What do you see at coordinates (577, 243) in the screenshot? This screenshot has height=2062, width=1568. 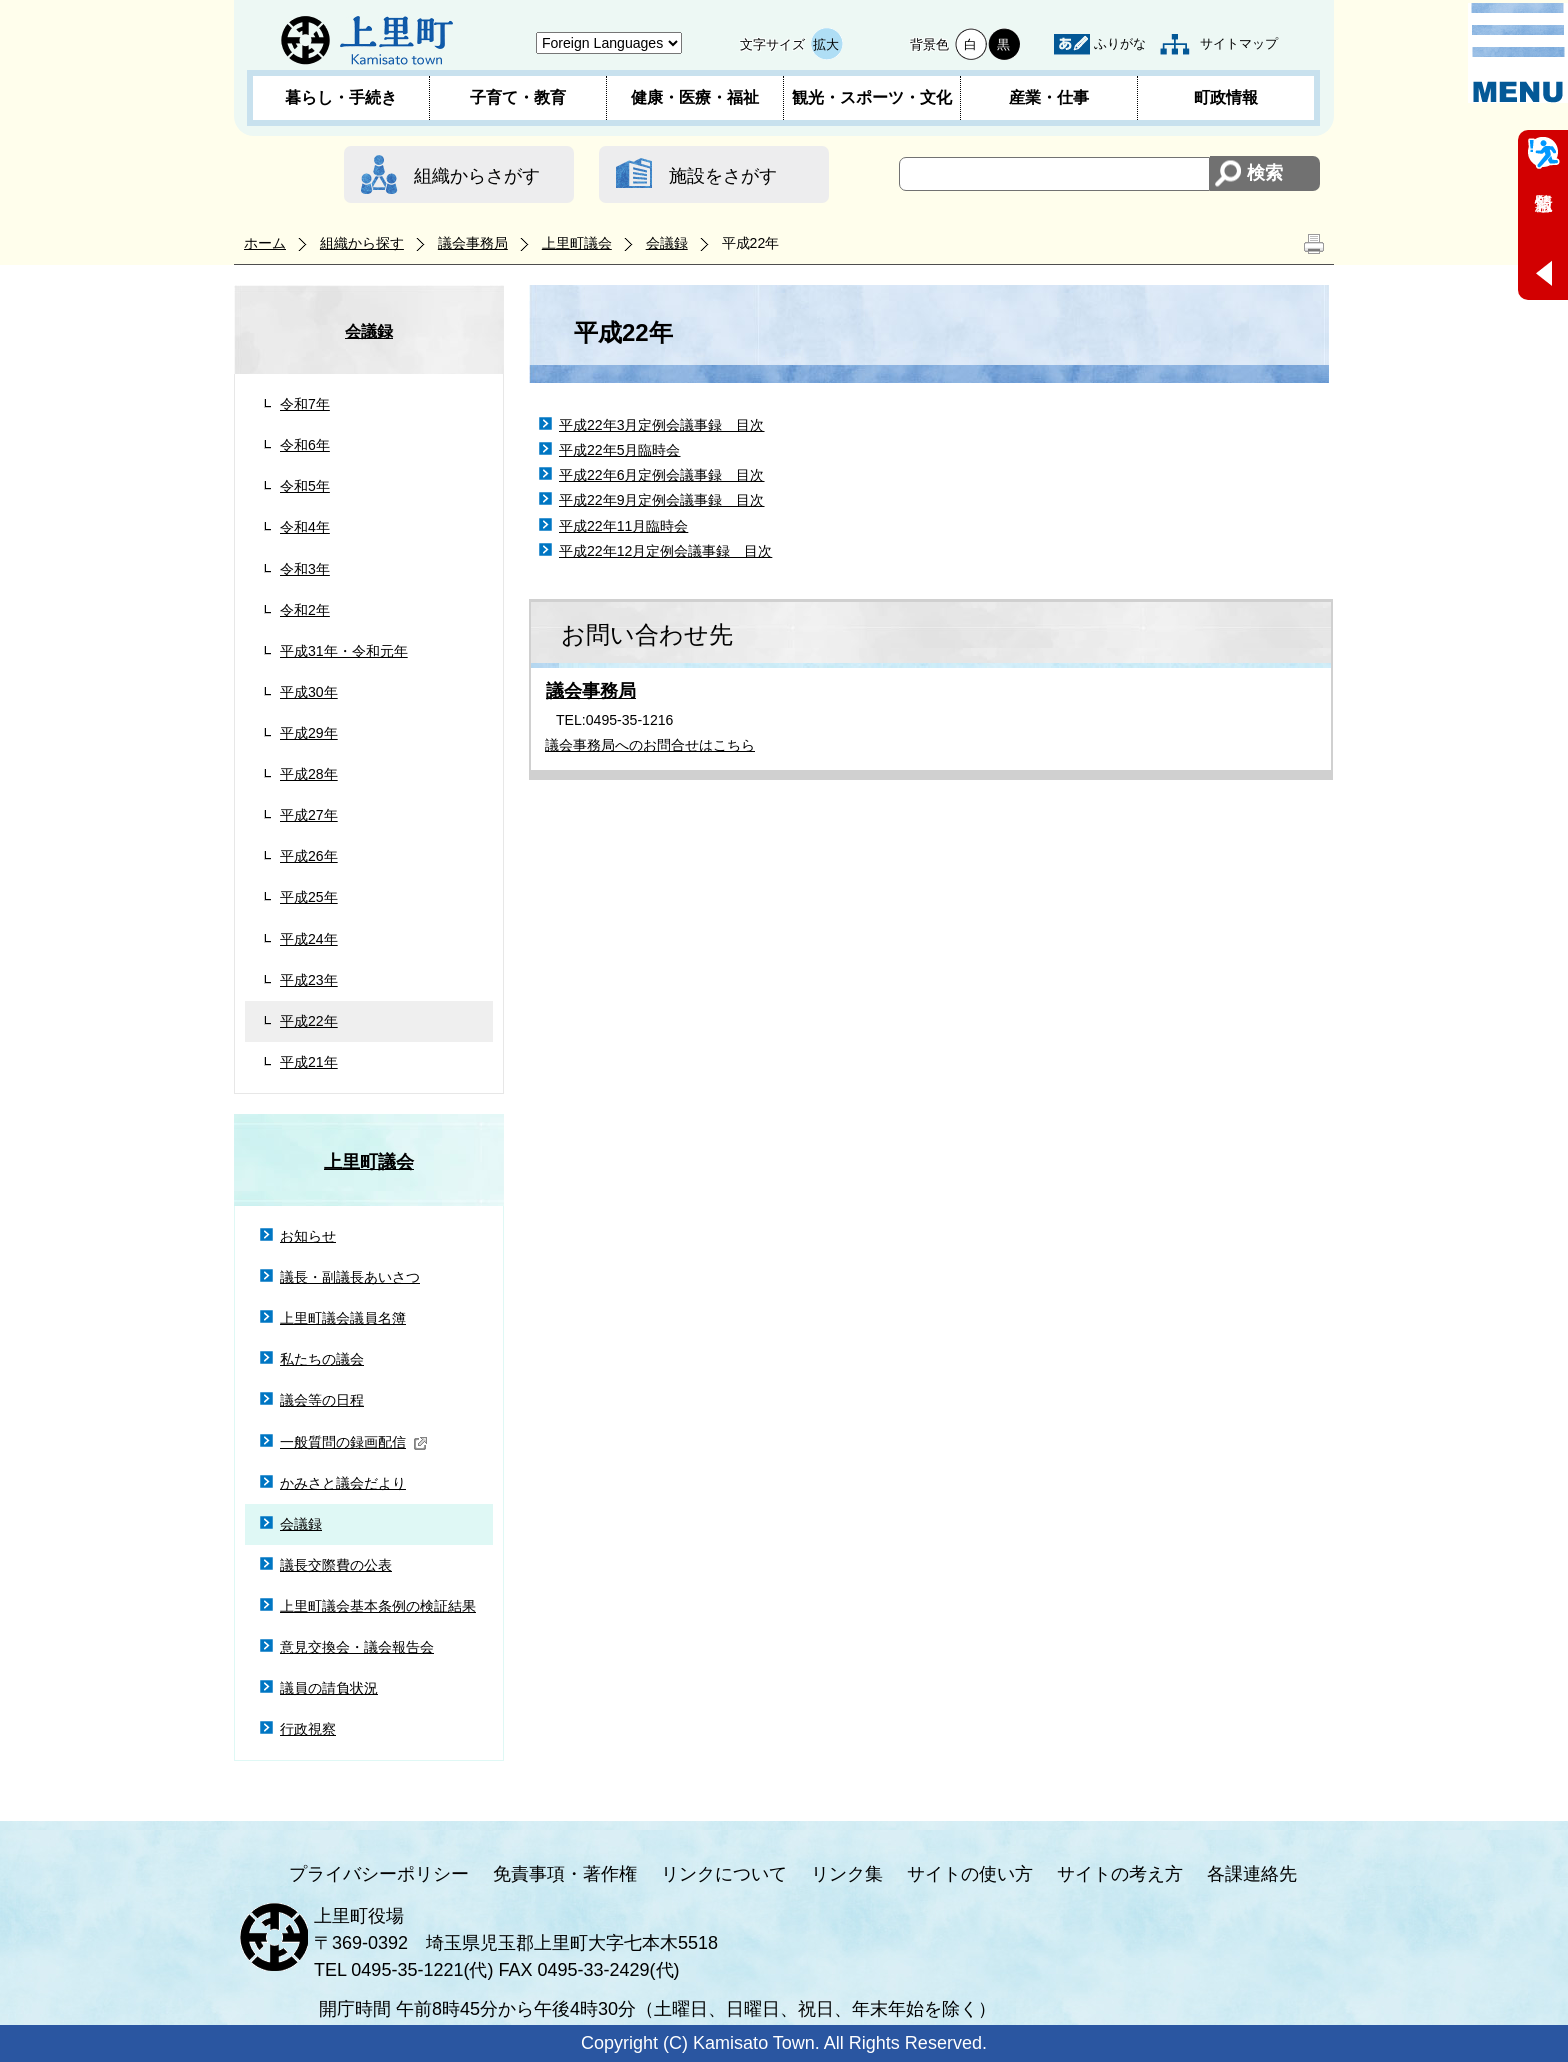 I see `上里町議会` at bounding box center [577, 243].